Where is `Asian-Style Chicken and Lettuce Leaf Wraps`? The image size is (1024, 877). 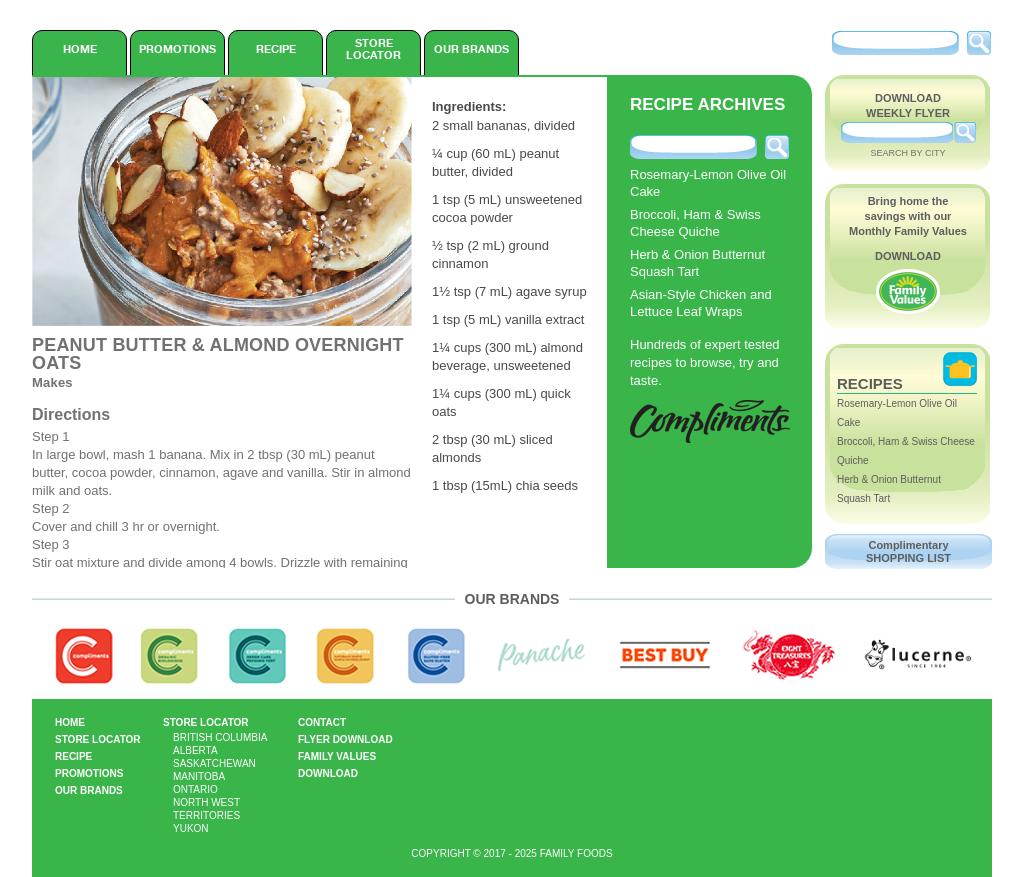 Asian-Style Chicken and Lettuce Leaf Wraps is located at coordinates (701, 303).